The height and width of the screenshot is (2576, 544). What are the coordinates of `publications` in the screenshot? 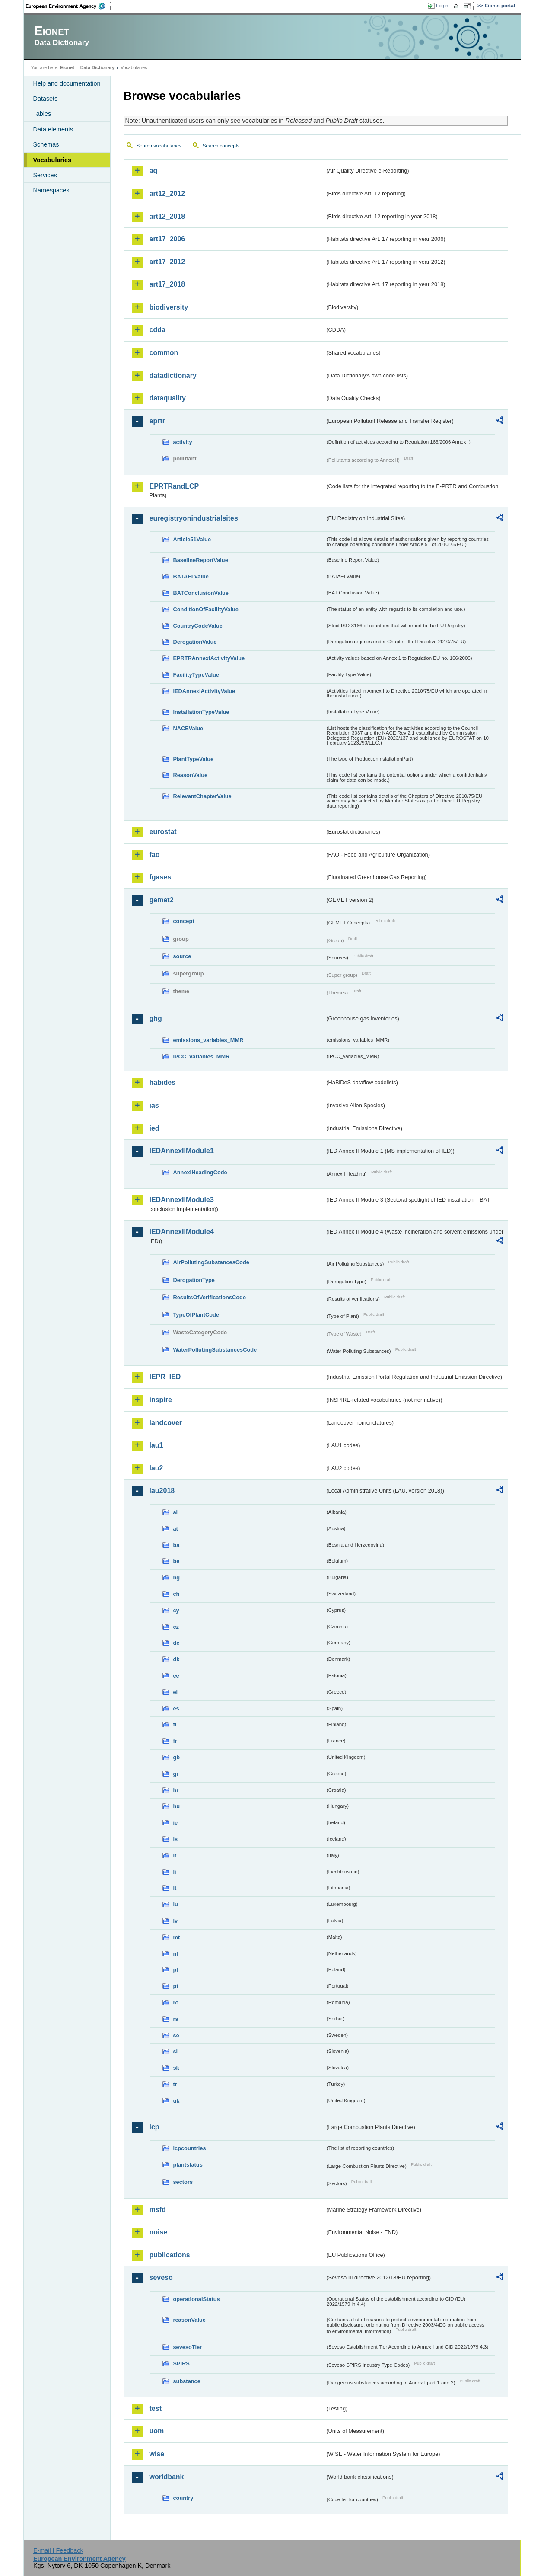 It's located at (170, 2255).